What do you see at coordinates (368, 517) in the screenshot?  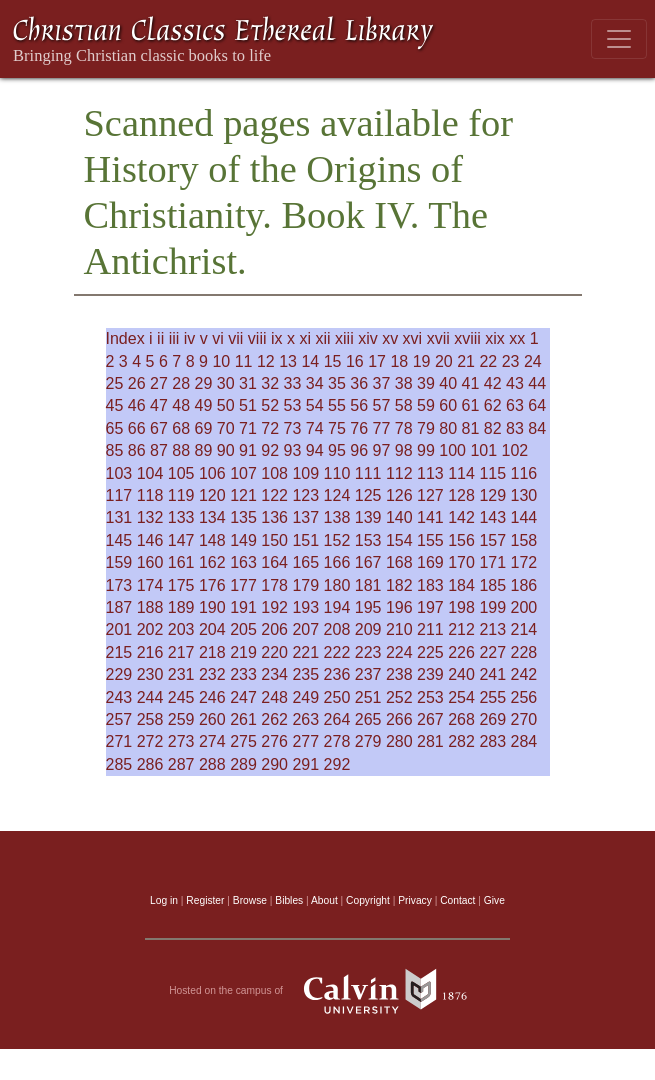 I see `139` at bounding box center [368, 517].